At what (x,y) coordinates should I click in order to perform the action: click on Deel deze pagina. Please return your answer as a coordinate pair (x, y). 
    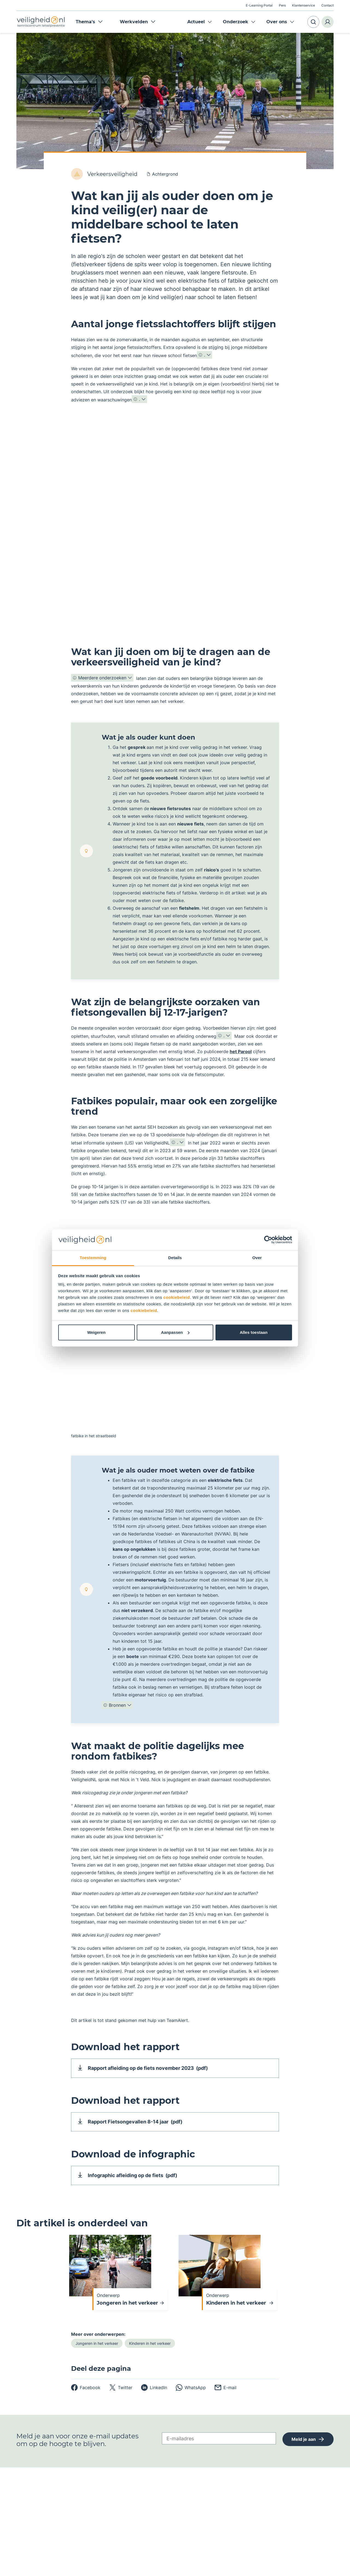
    Looking at the image, I should click on (101, 2376).